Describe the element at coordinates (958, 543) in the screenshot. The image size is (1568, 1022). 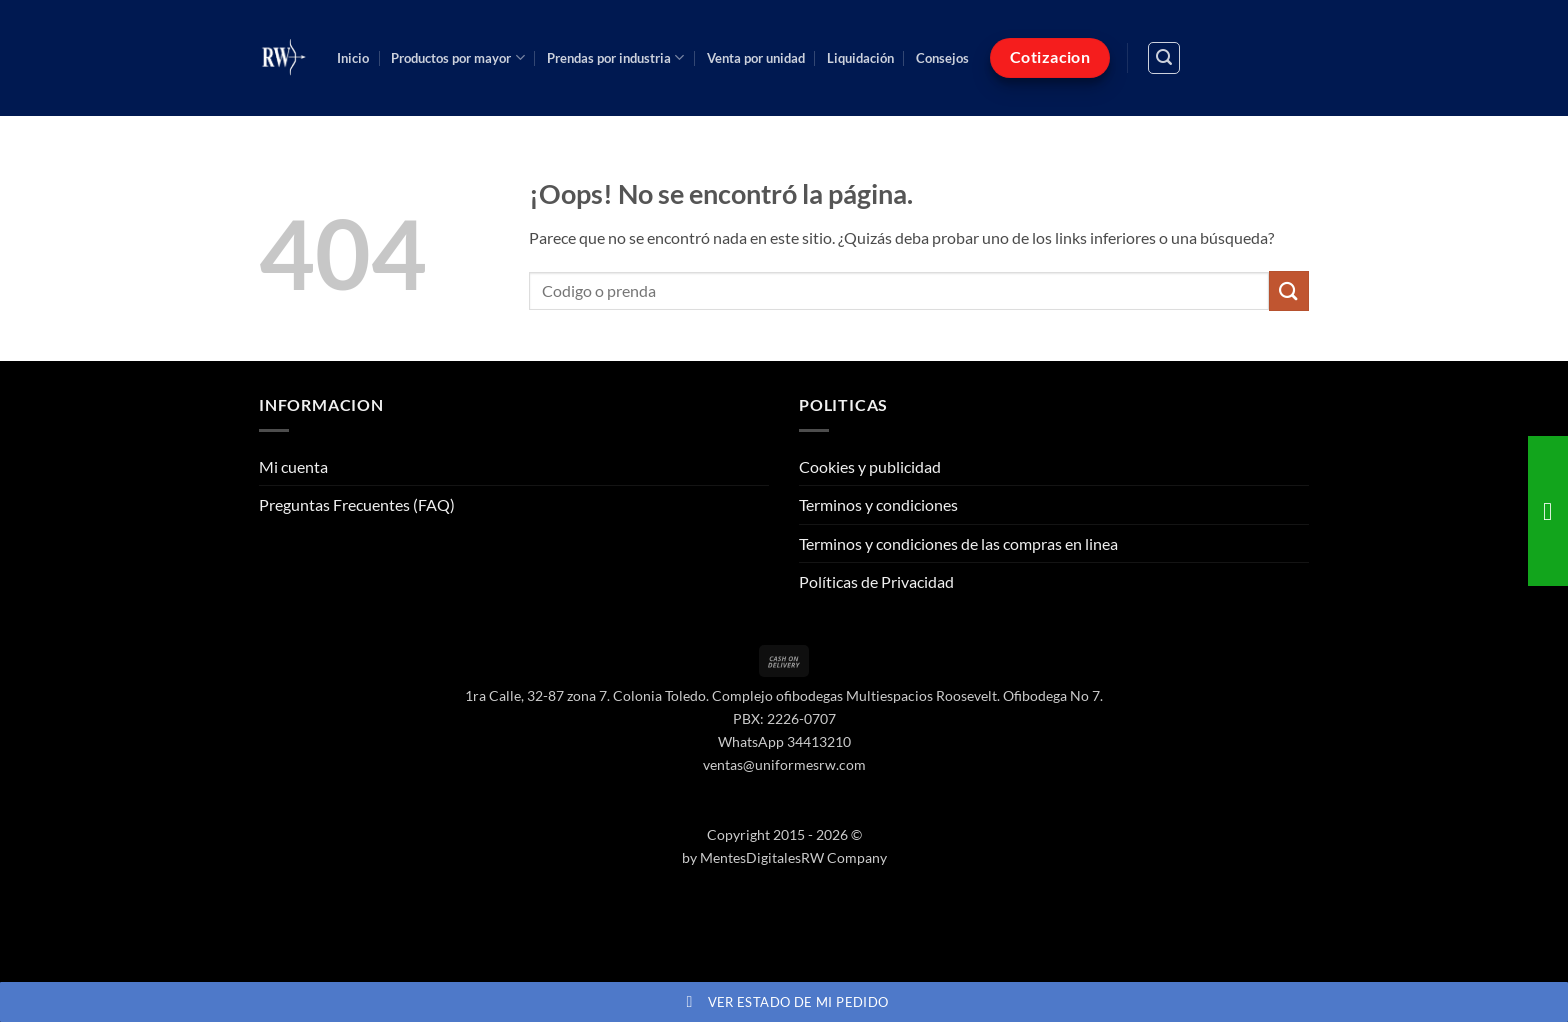
I see `Terminos y condiciones de las compras en linea` at that location.